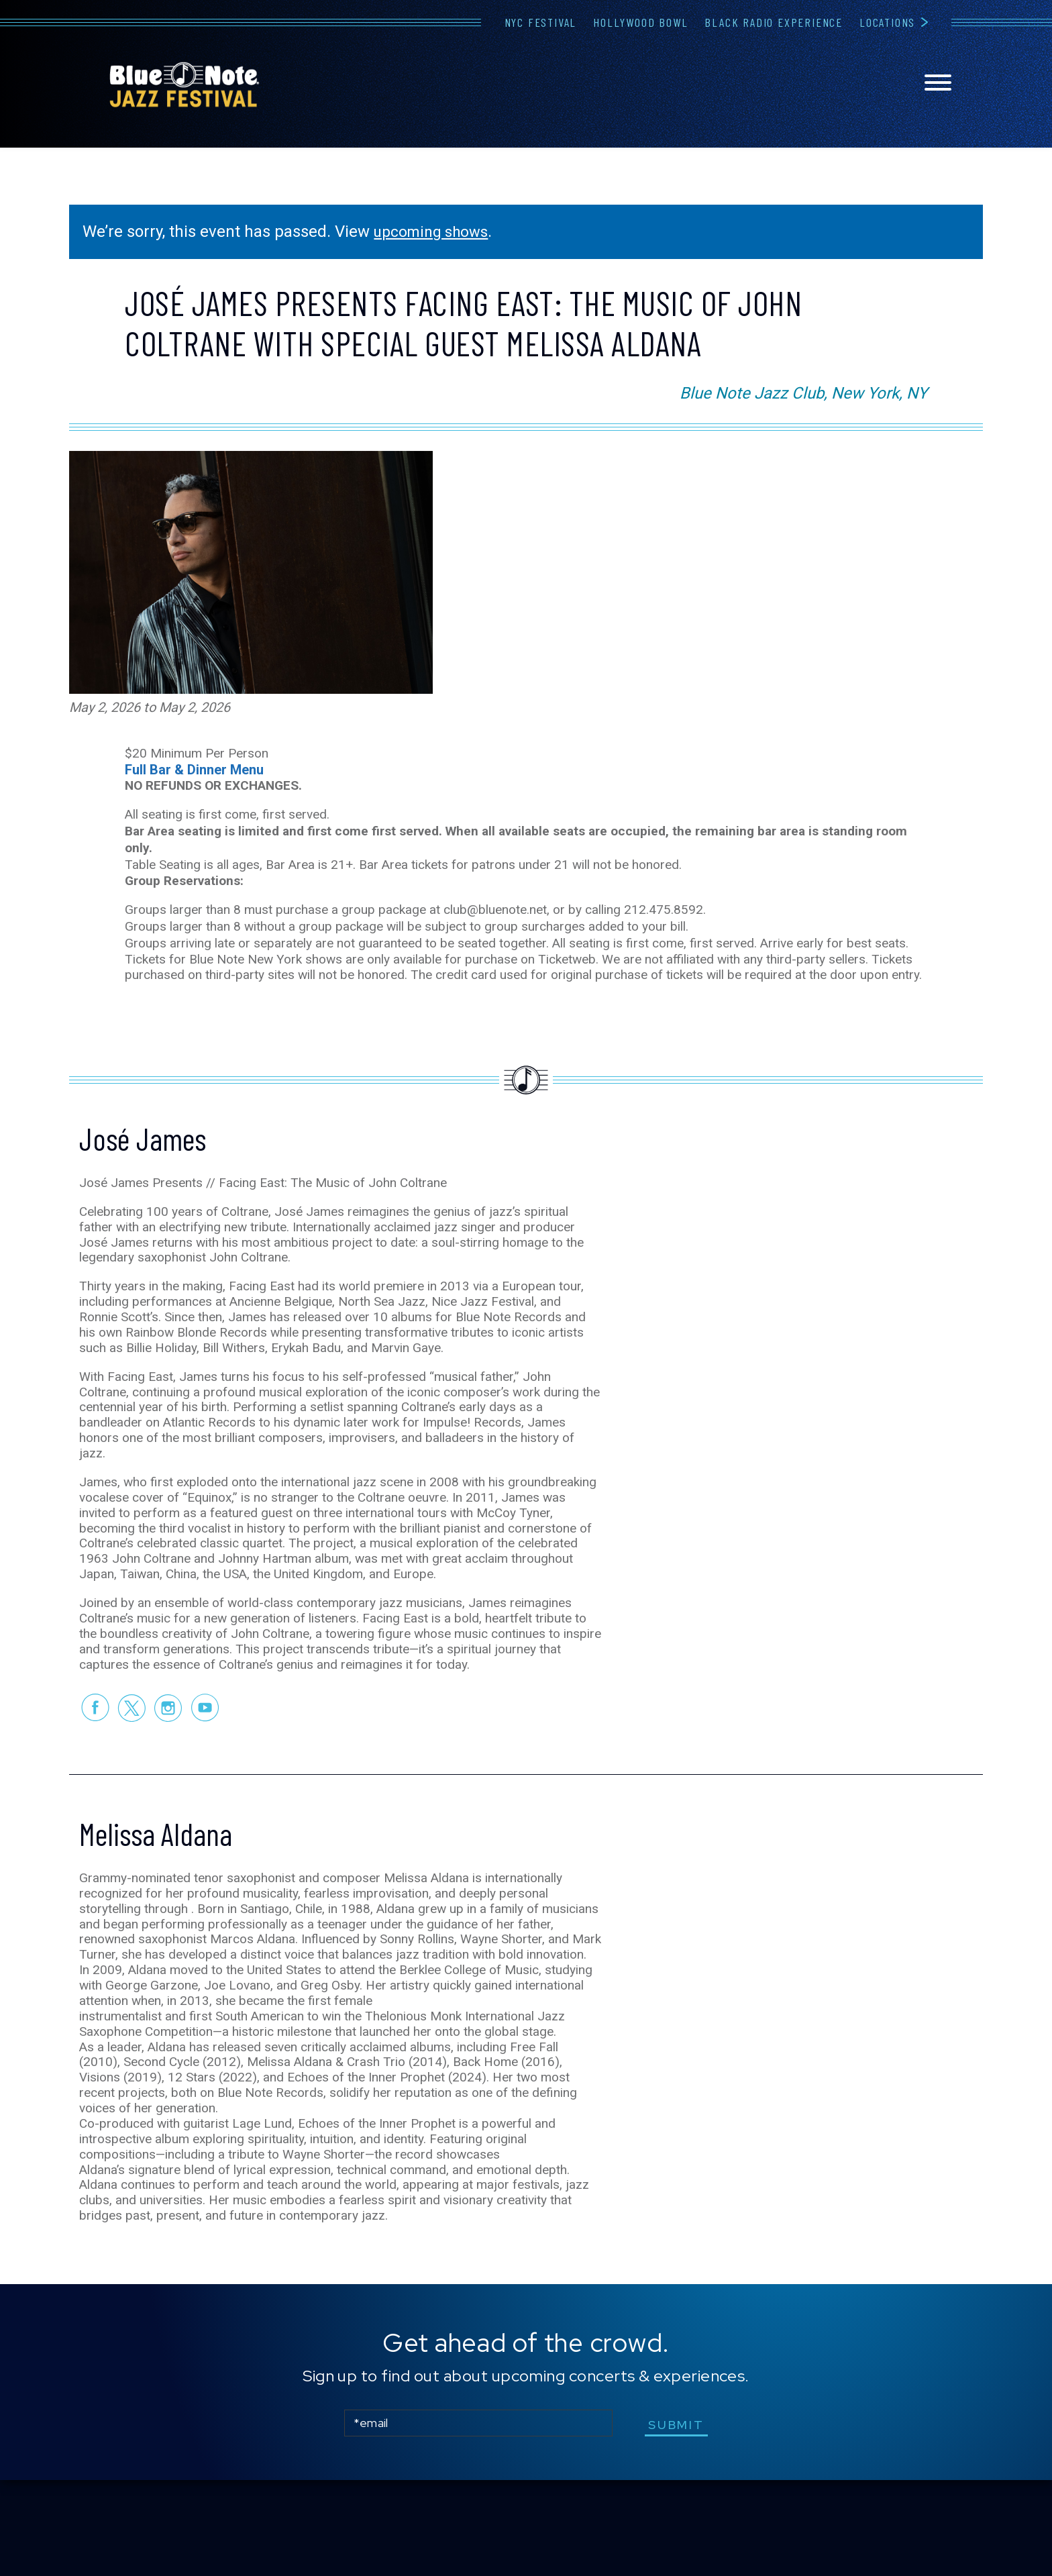 This screenshot has width=1052, height=2576. What do you see at coordinates (435, 231) in the screenshot?
I see `upcoming shows` at bounding box center [435, 231].